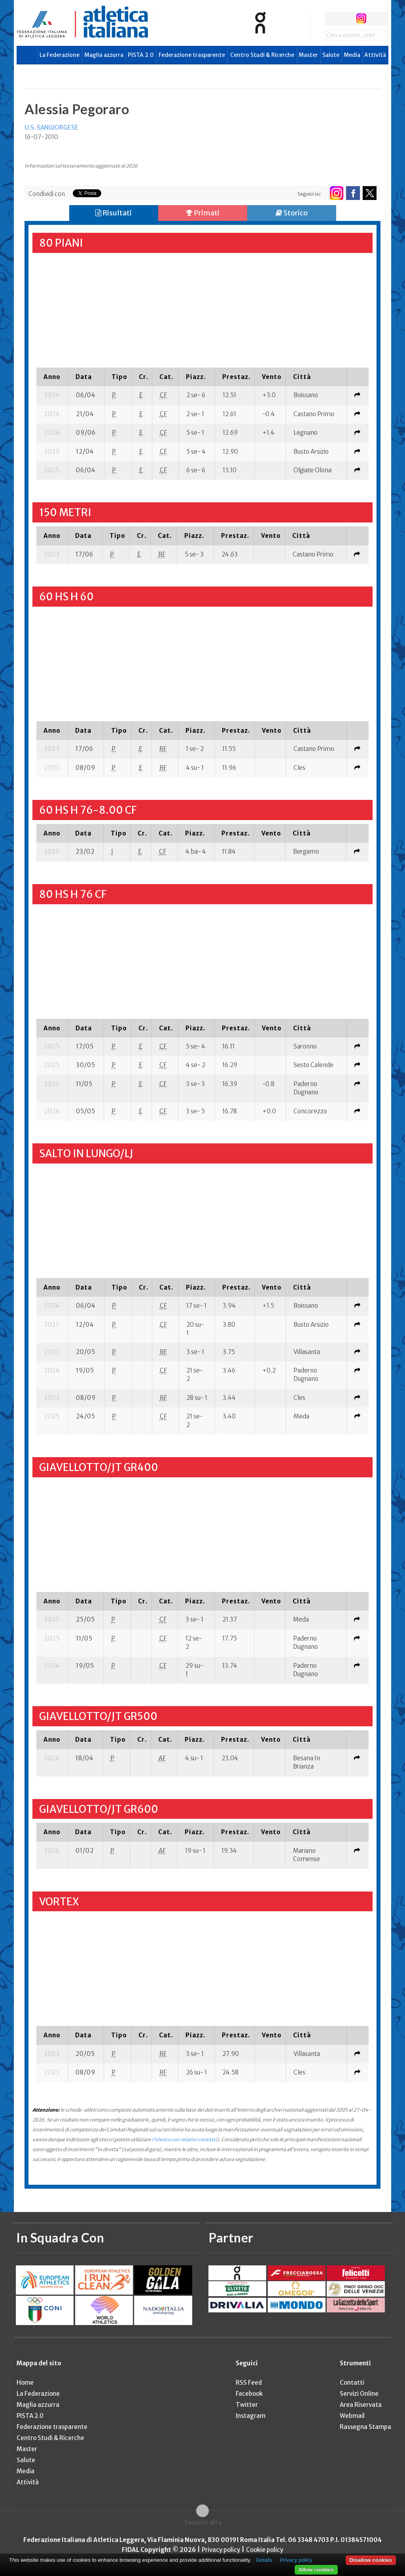  What do you see at coordinates (247, 2404) in the screenshot?
I see `Twitter` at bounding box center [247, 2404].